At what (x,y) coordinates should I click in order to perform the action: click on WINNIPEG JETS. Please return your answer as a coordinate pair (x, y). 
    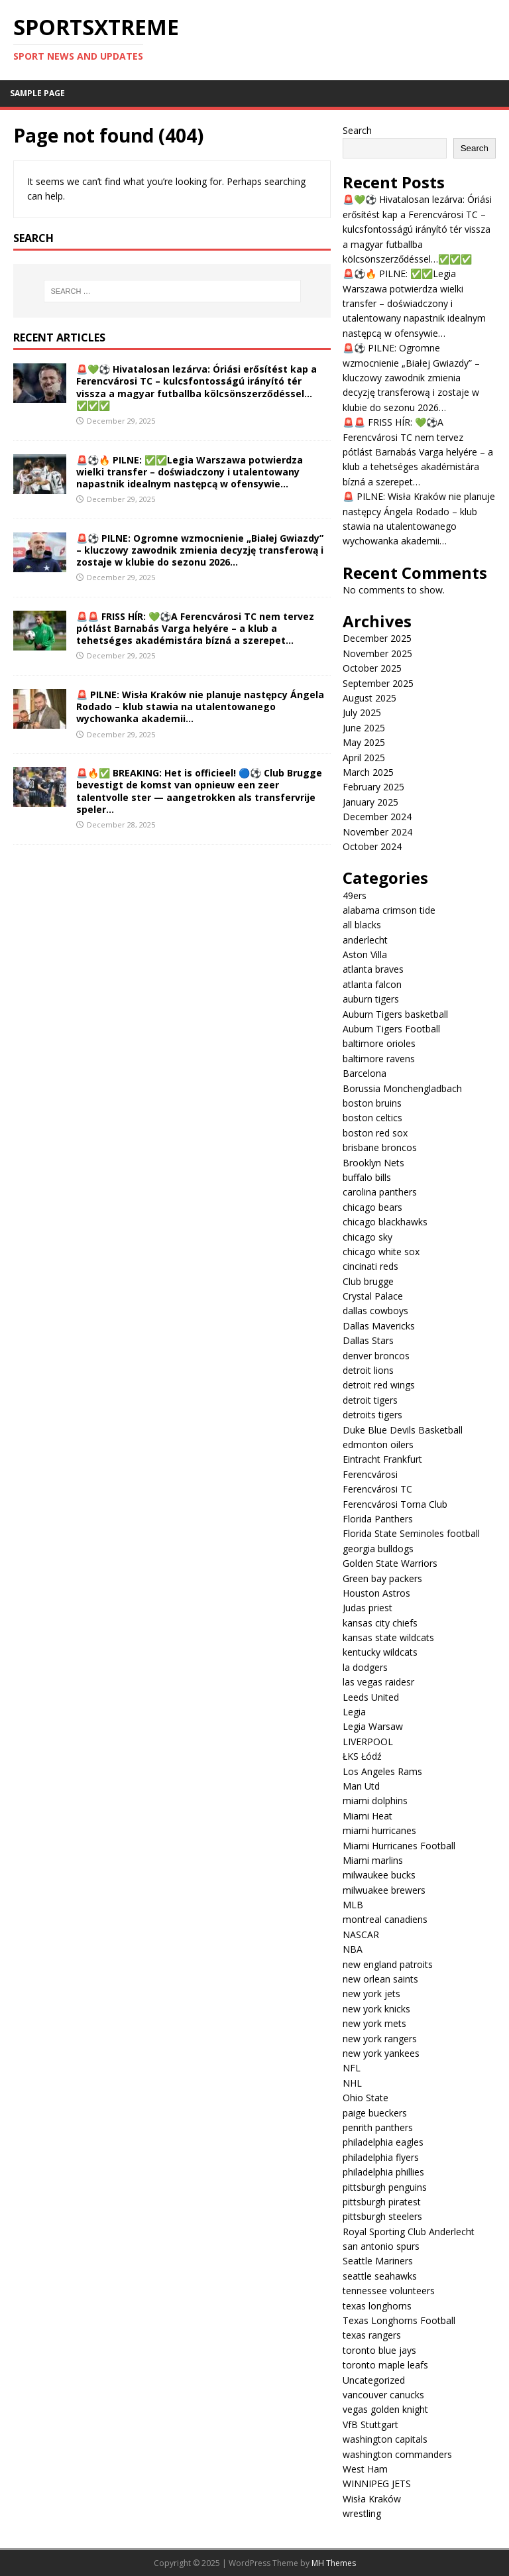
    Looking at the image, I should click on (377, 2483).